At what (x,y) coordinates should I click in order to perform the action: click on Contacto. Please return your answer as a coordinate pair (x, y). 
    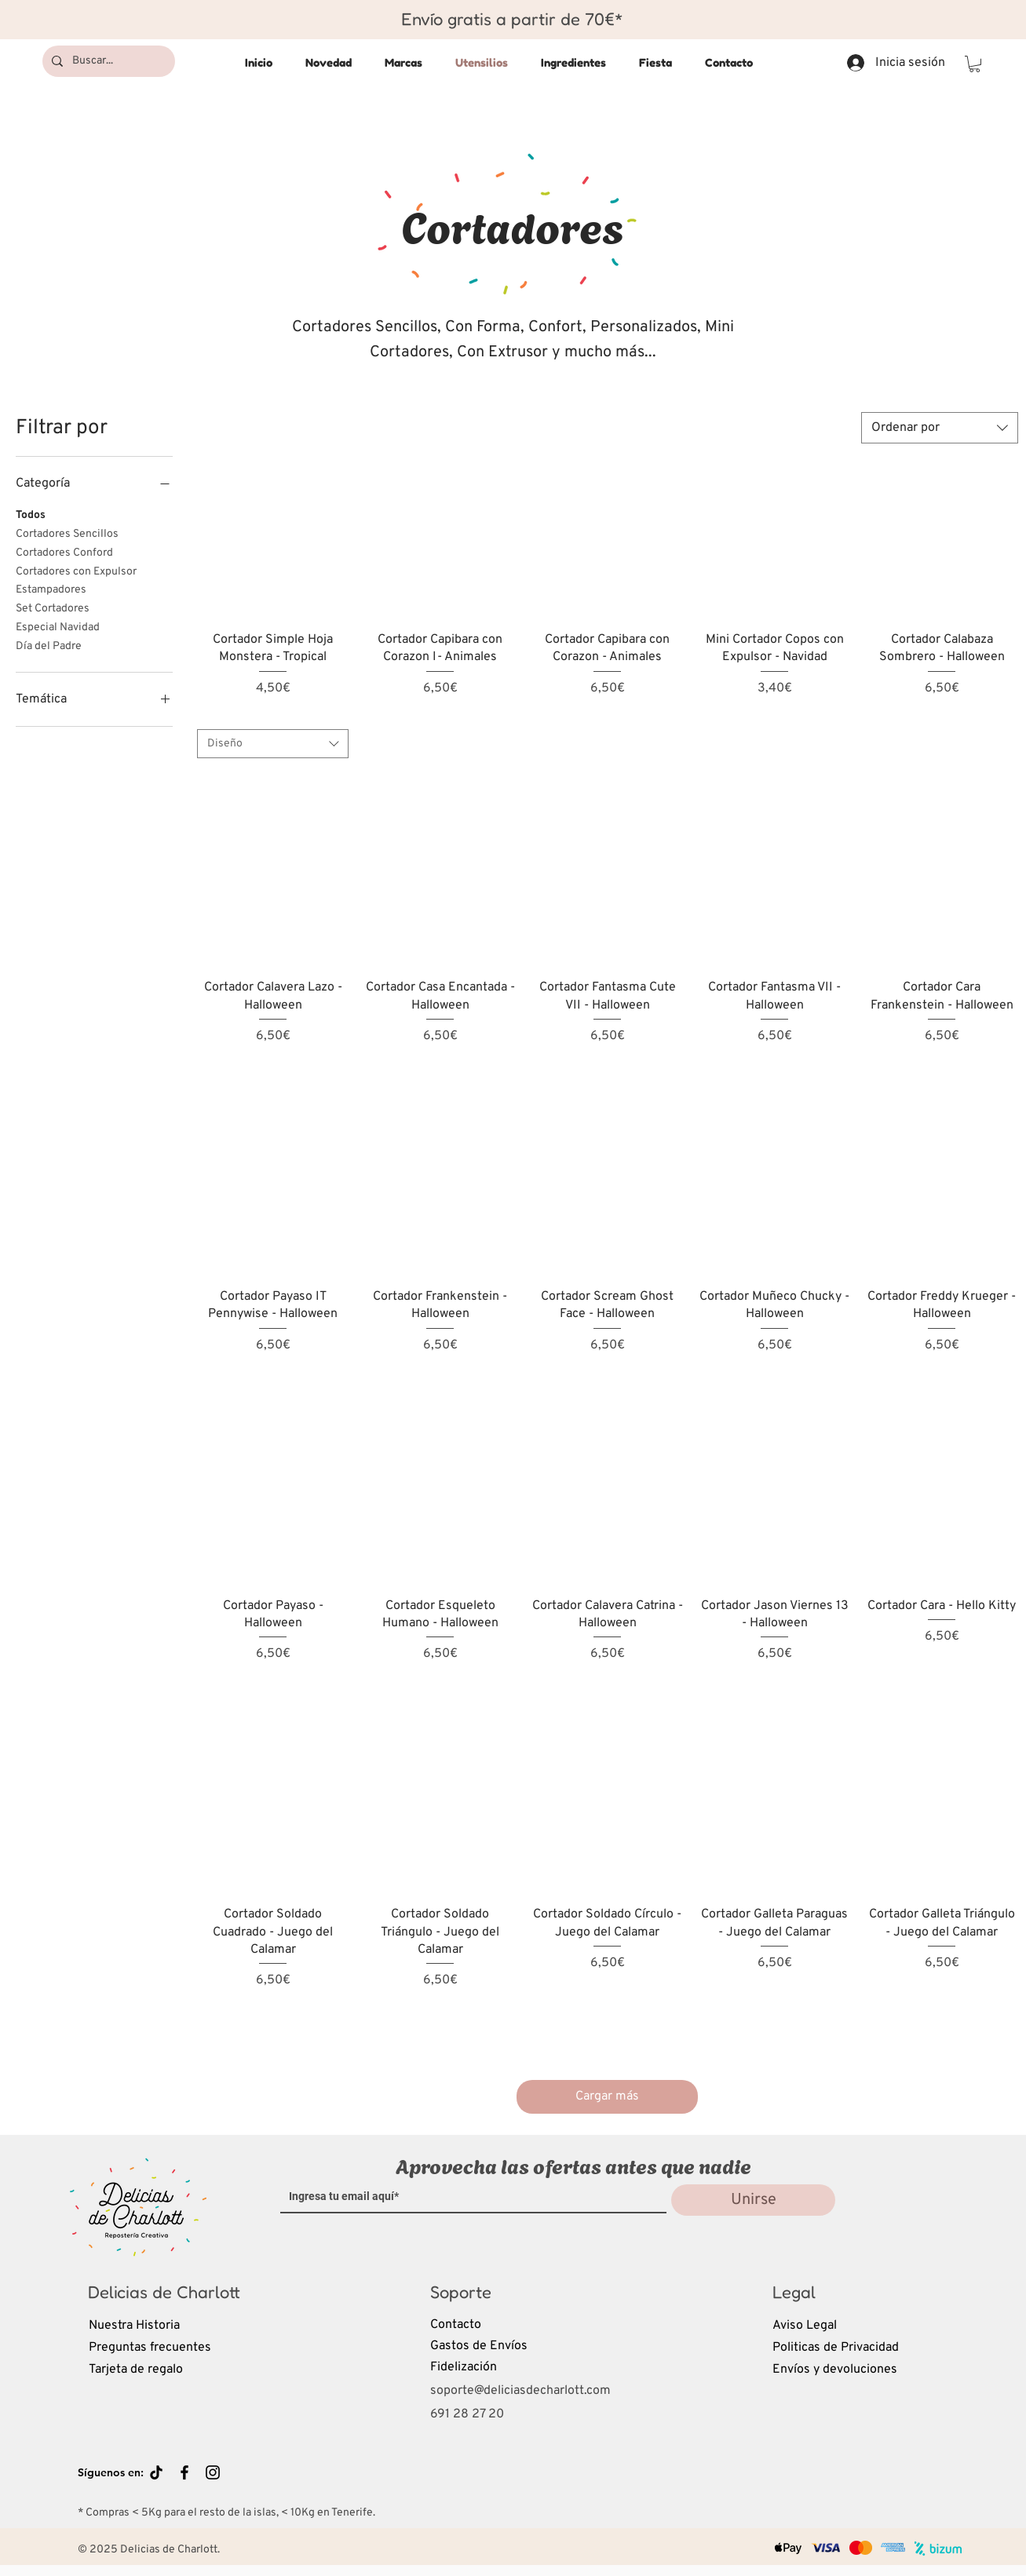
    Looking at the image, I should click on (455, 2325).